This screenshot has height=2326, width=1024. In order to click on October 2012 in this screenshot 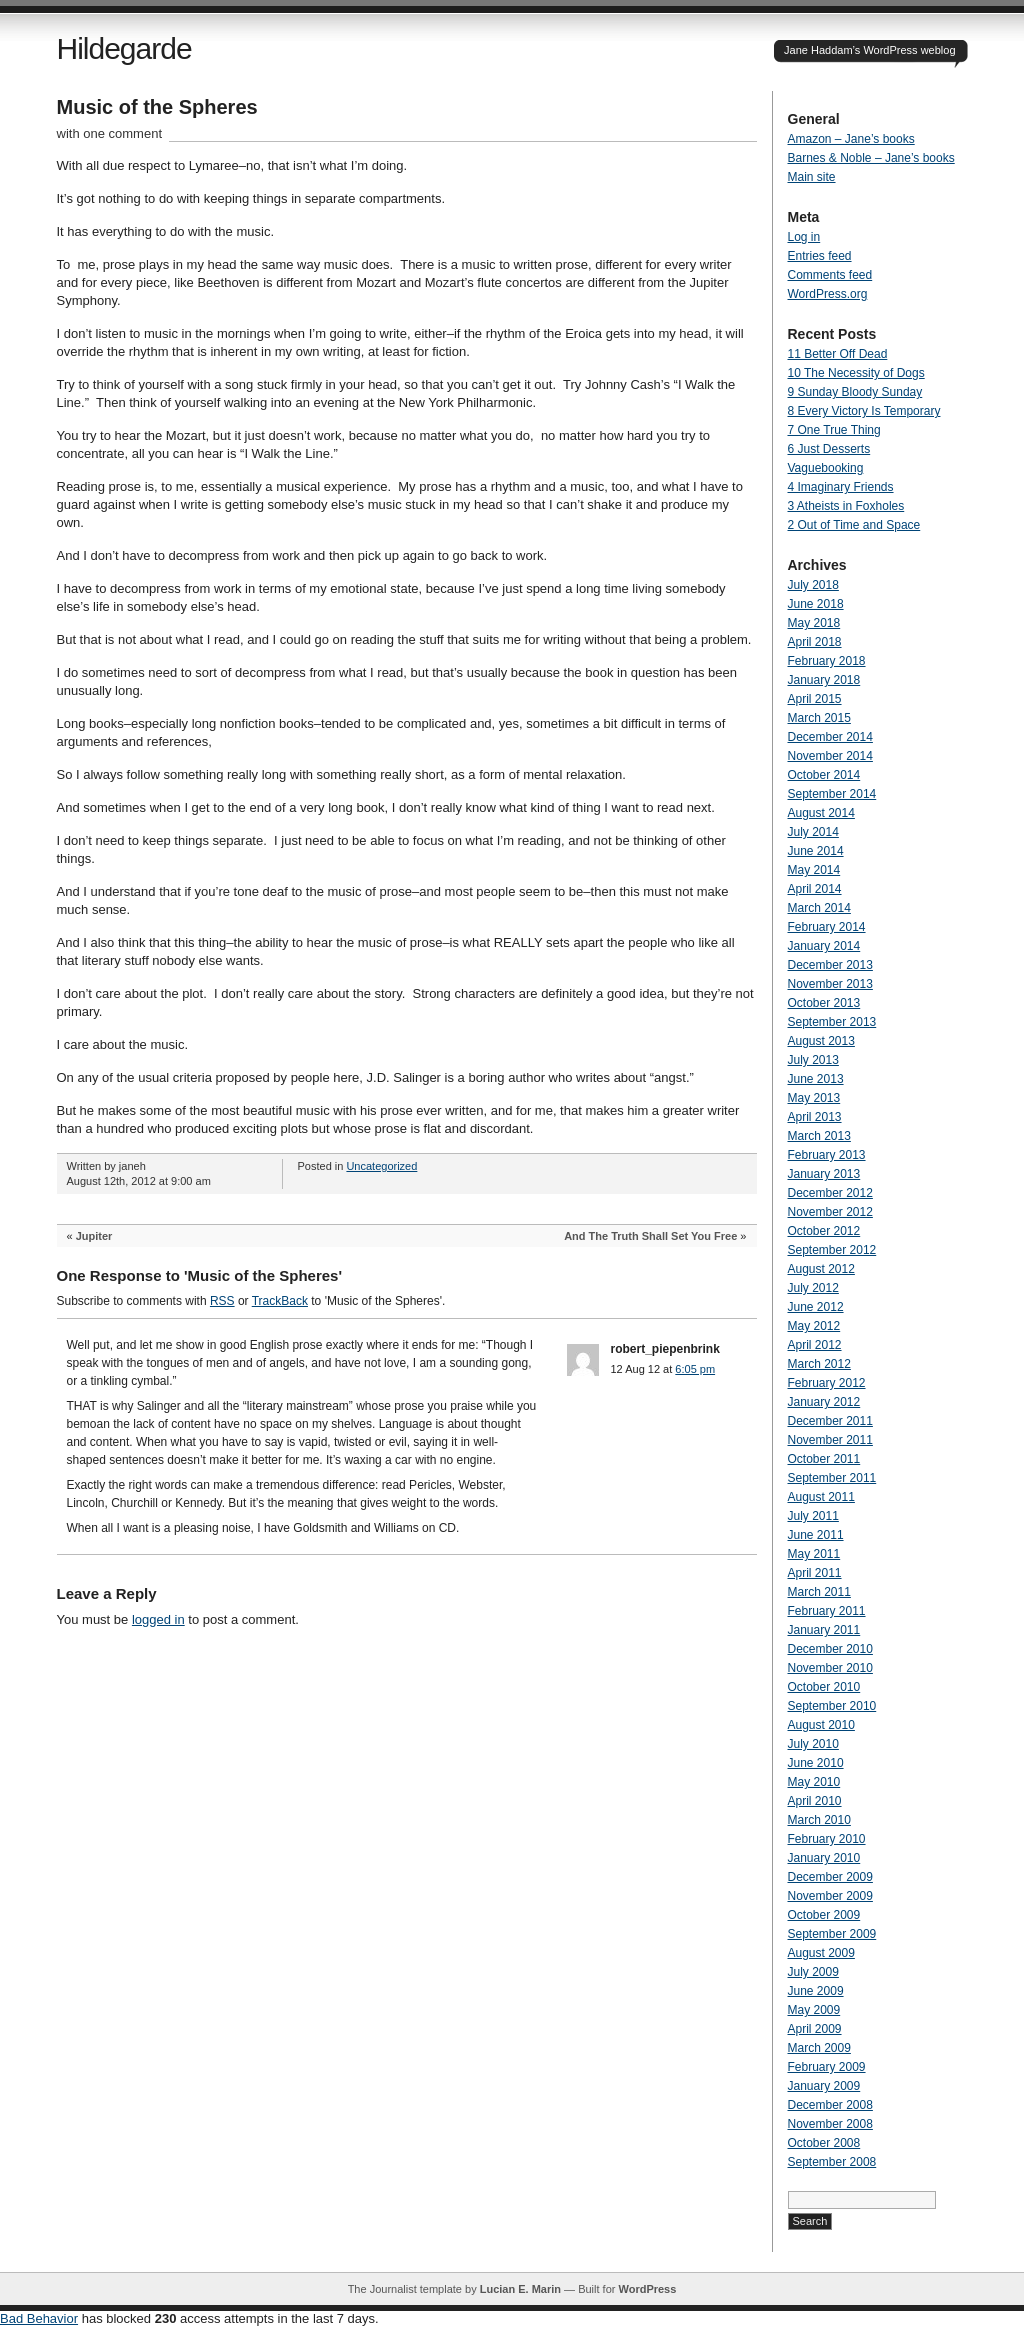, I will do `click(824, 1231)`.